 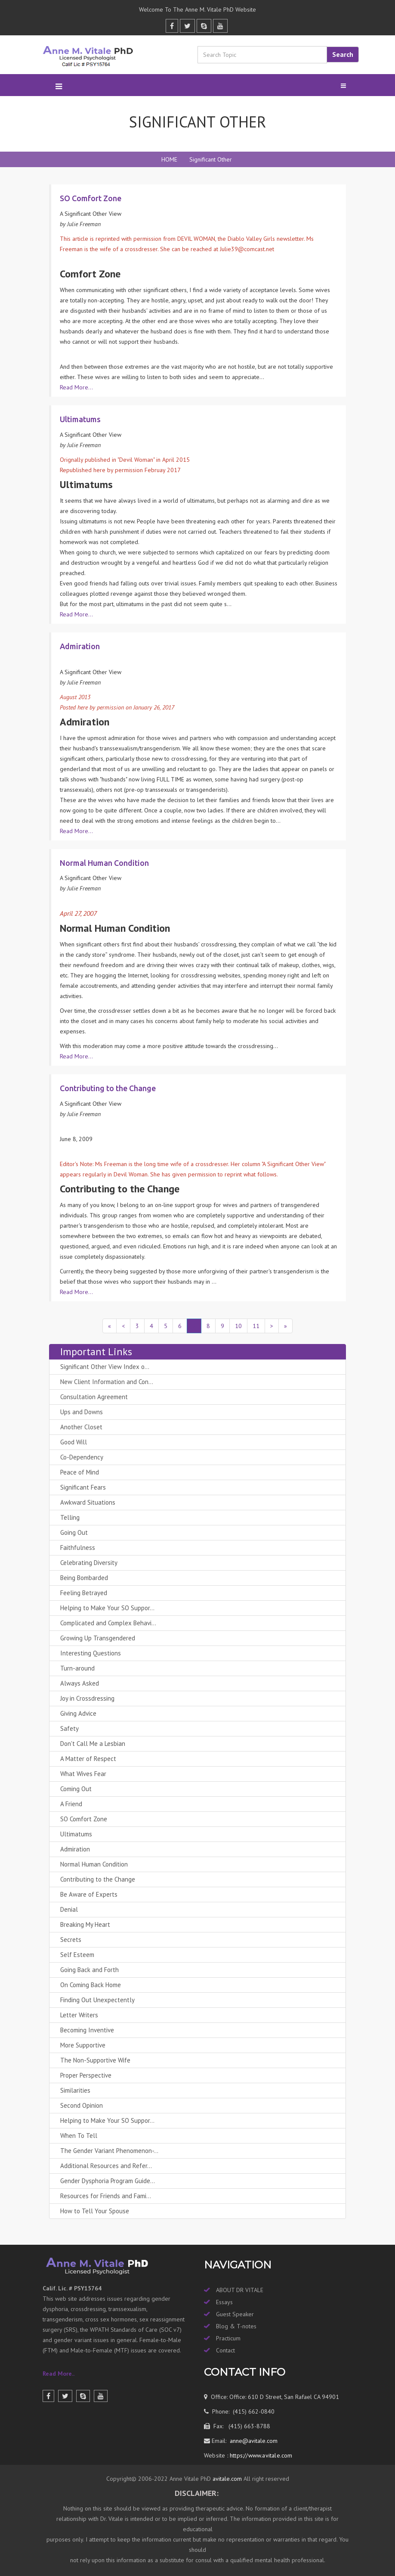 I want to click on Ultimatums, so click(x=76, y=1834).